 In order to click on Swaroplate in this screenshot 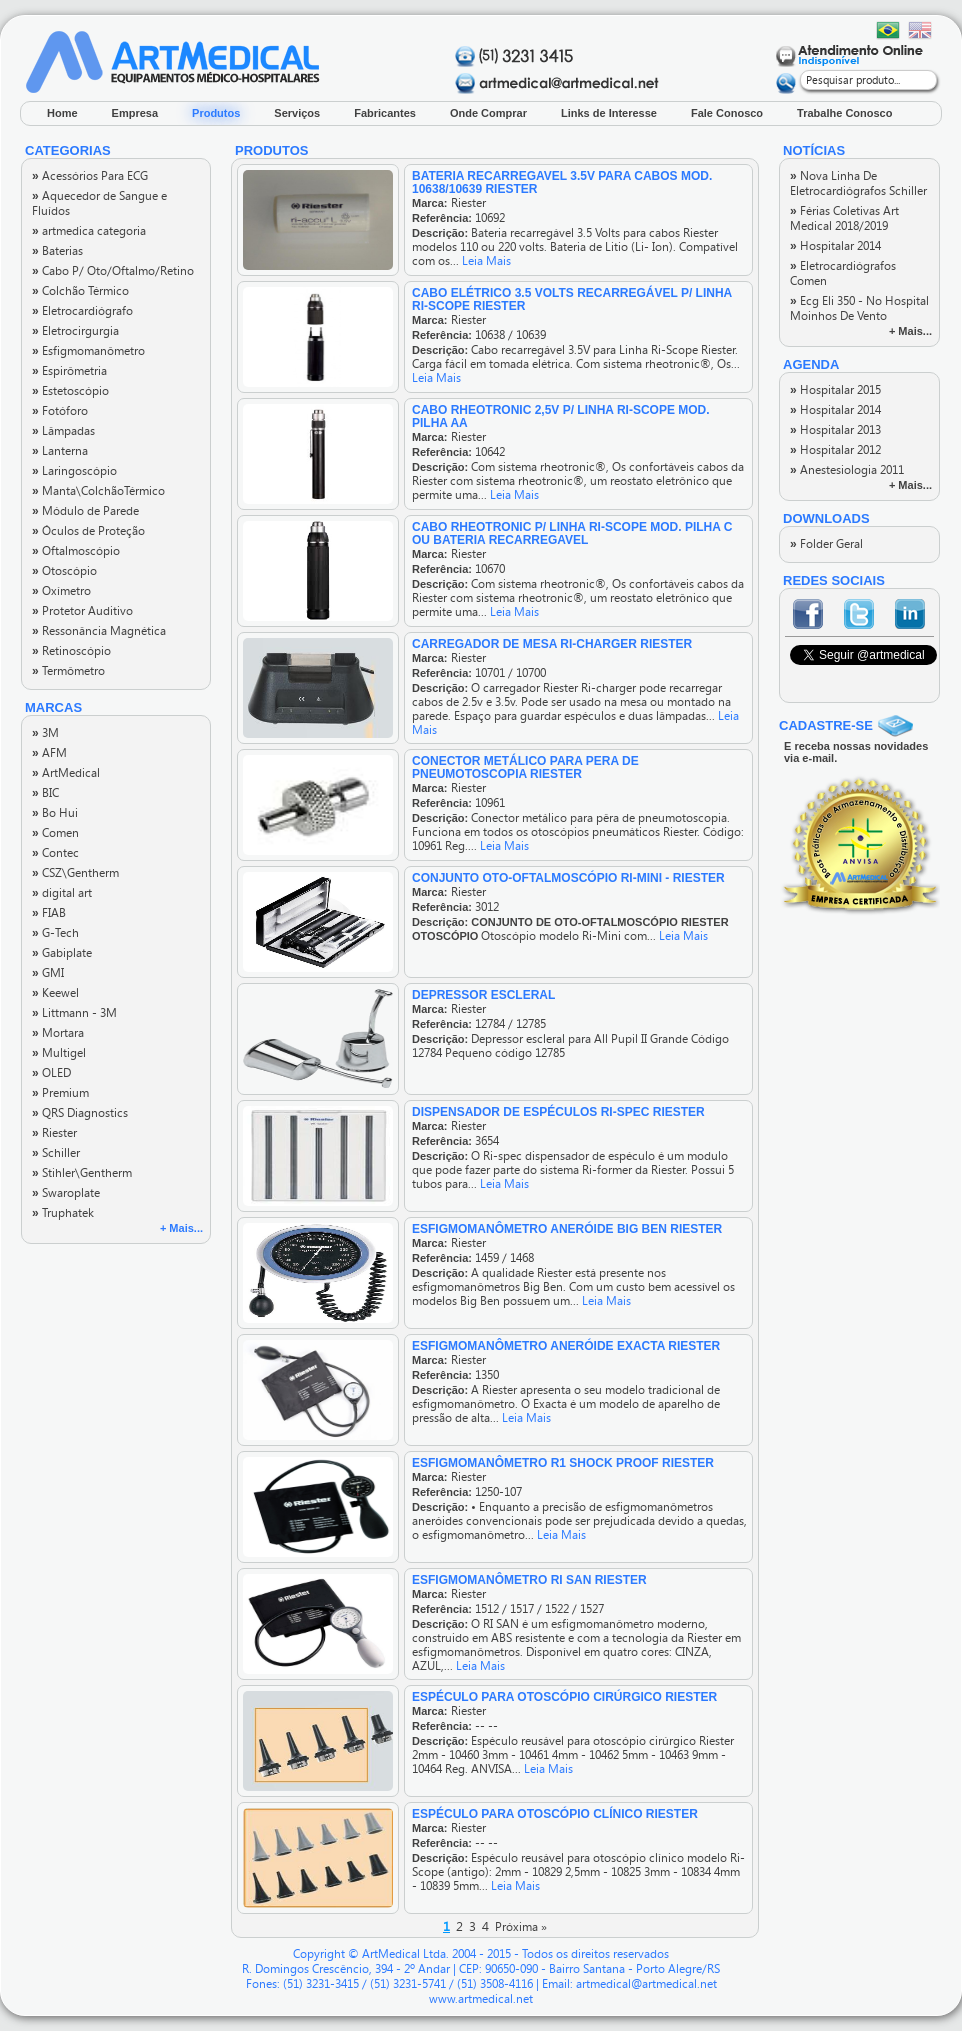, I will do `click(66, 1193)`.